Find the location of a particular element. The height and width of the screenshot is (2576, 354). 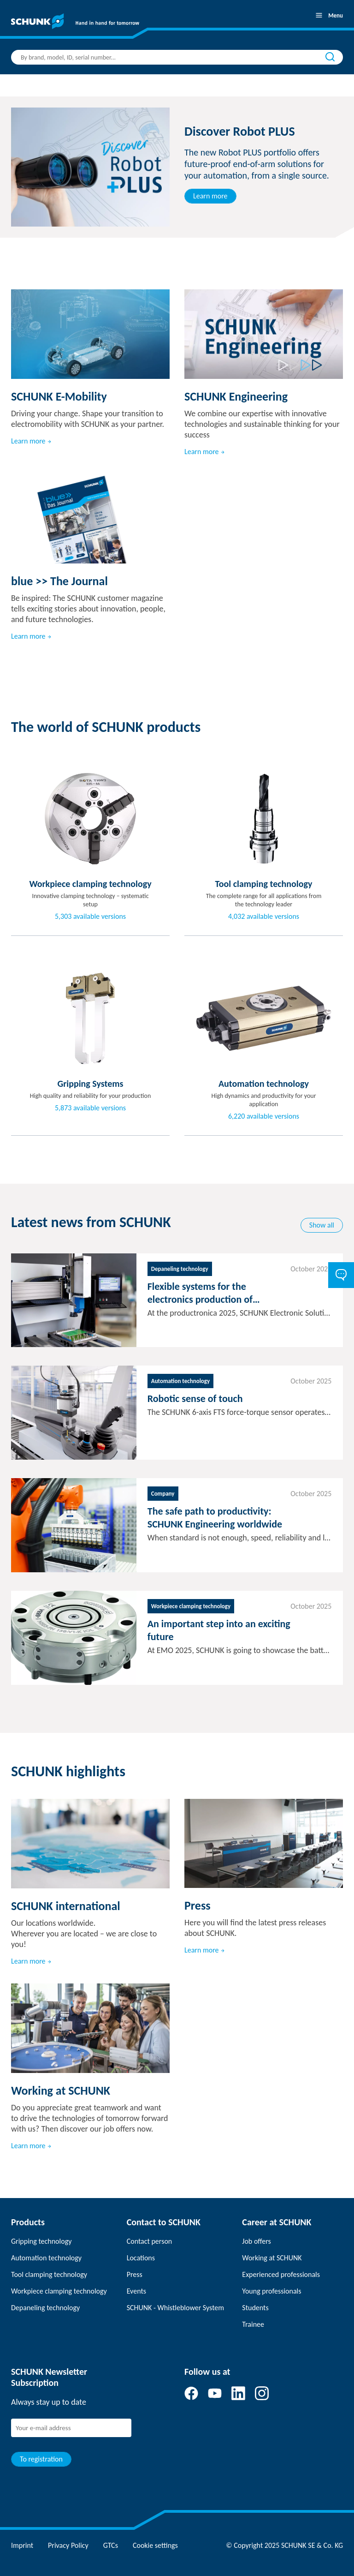

Gripping technology is located at coordinates (41, 2241).